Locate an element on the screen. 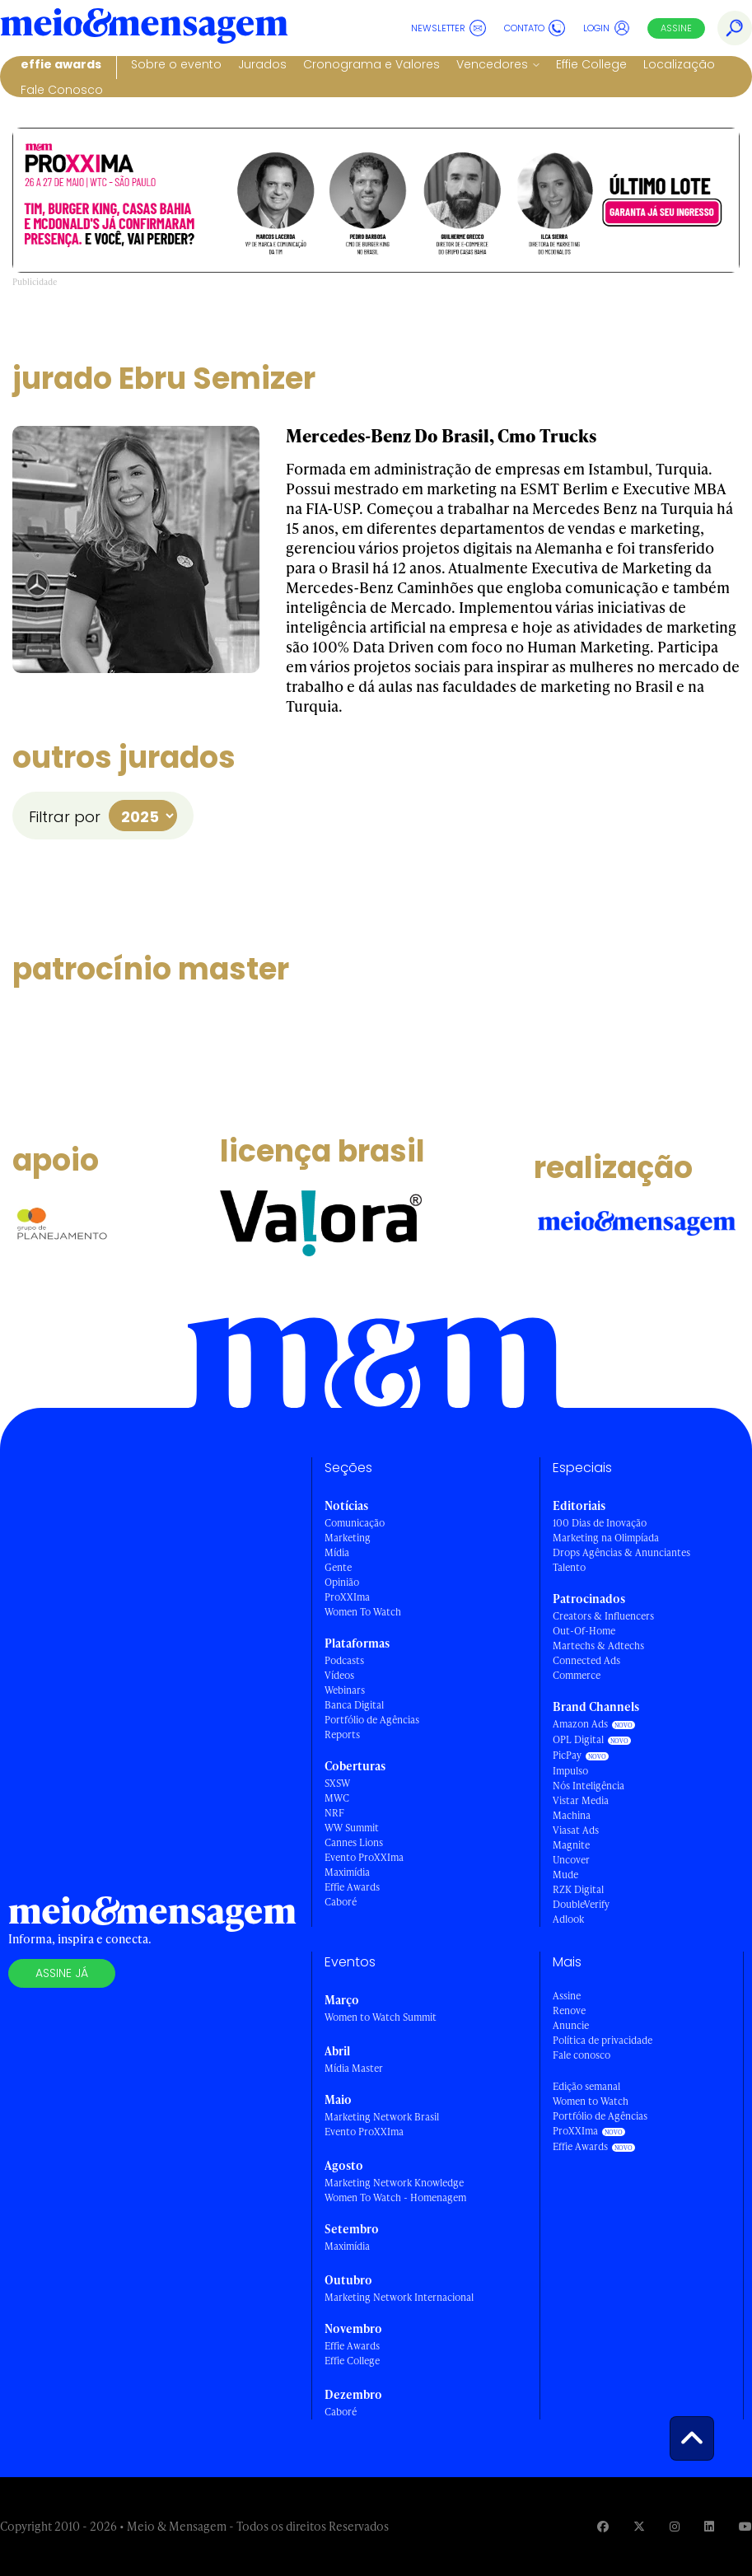  Maximídia is located at coordinates (347, 1872).